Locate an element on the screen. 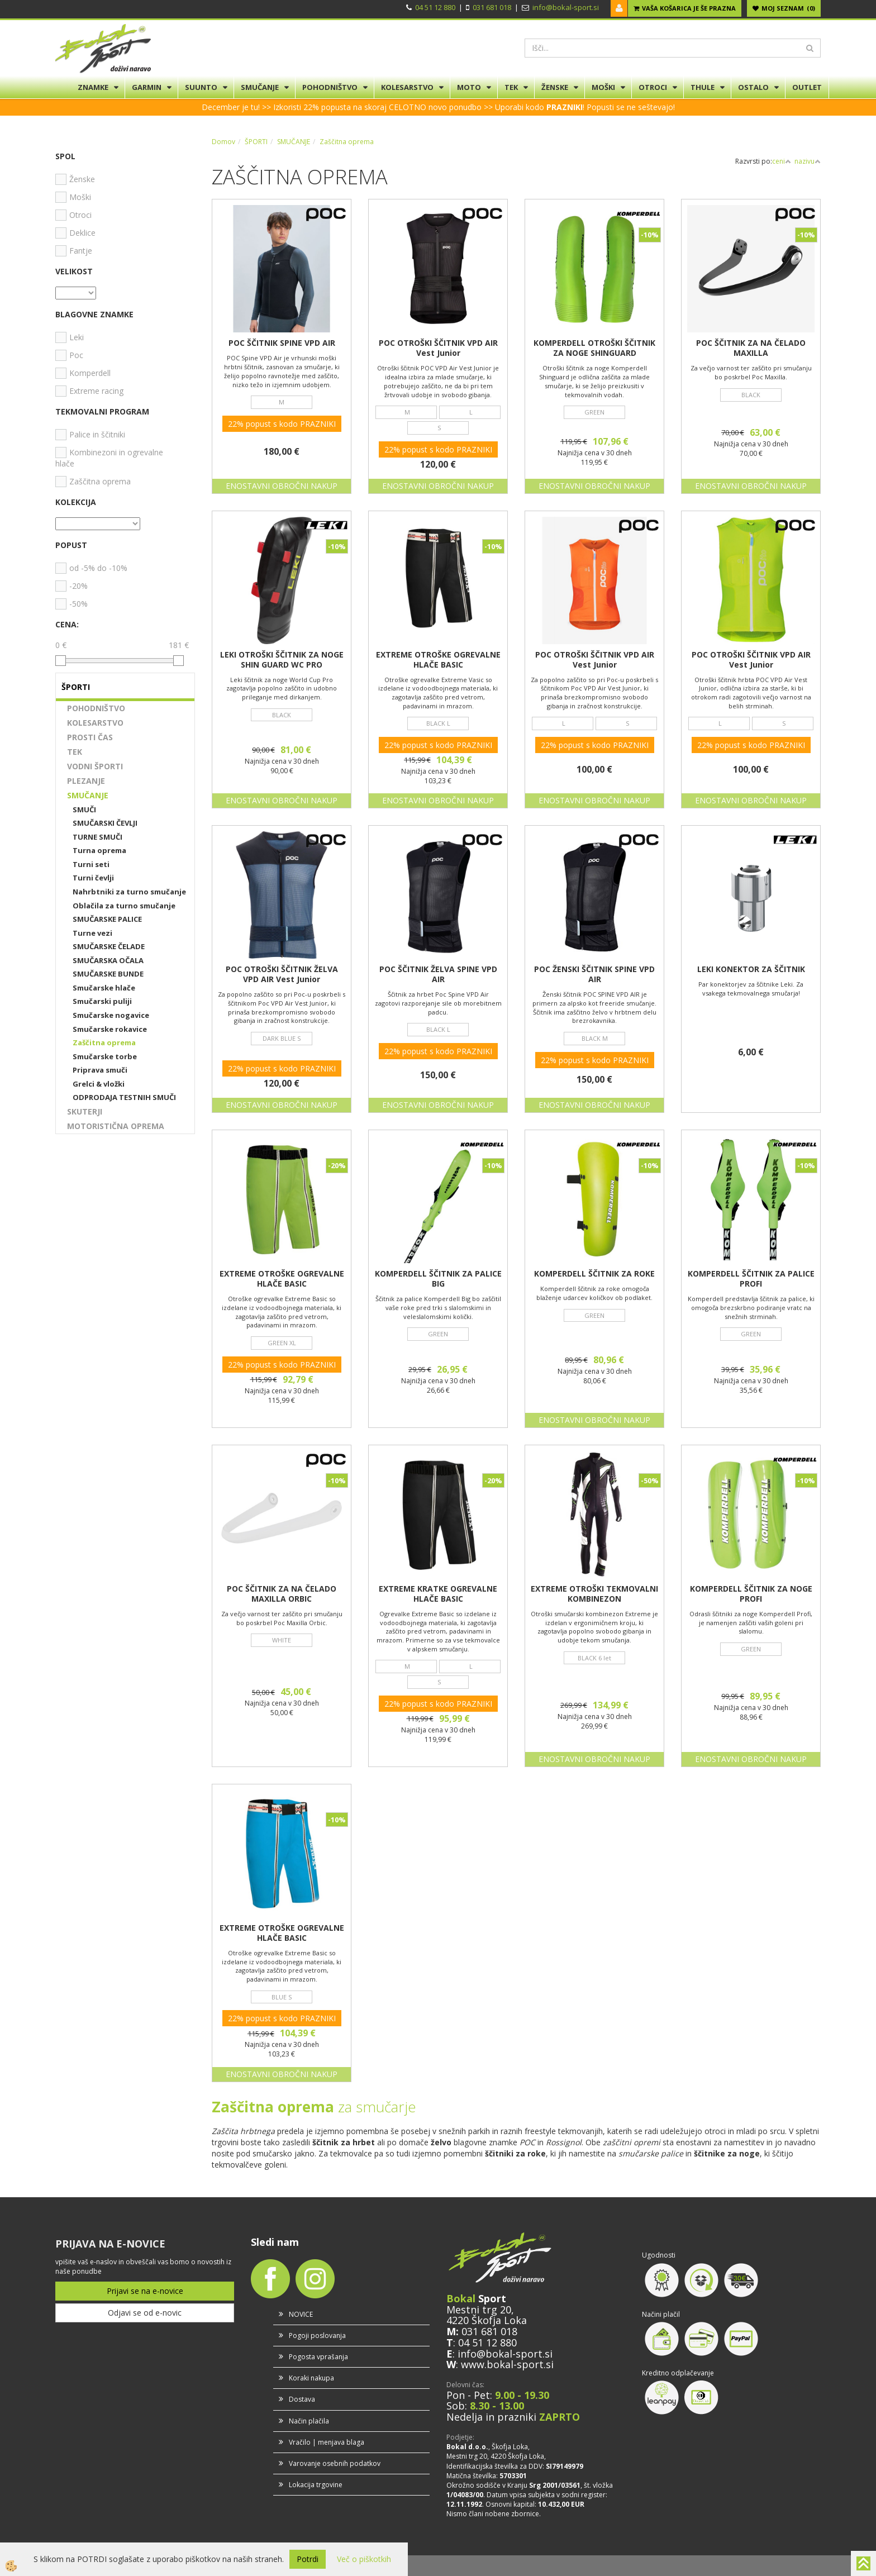 The height and width of the screenshot is (2576, 876). POC ŠČITNIK ZA NA ČELADO MAXILLA is located at coordinates (751, 348).